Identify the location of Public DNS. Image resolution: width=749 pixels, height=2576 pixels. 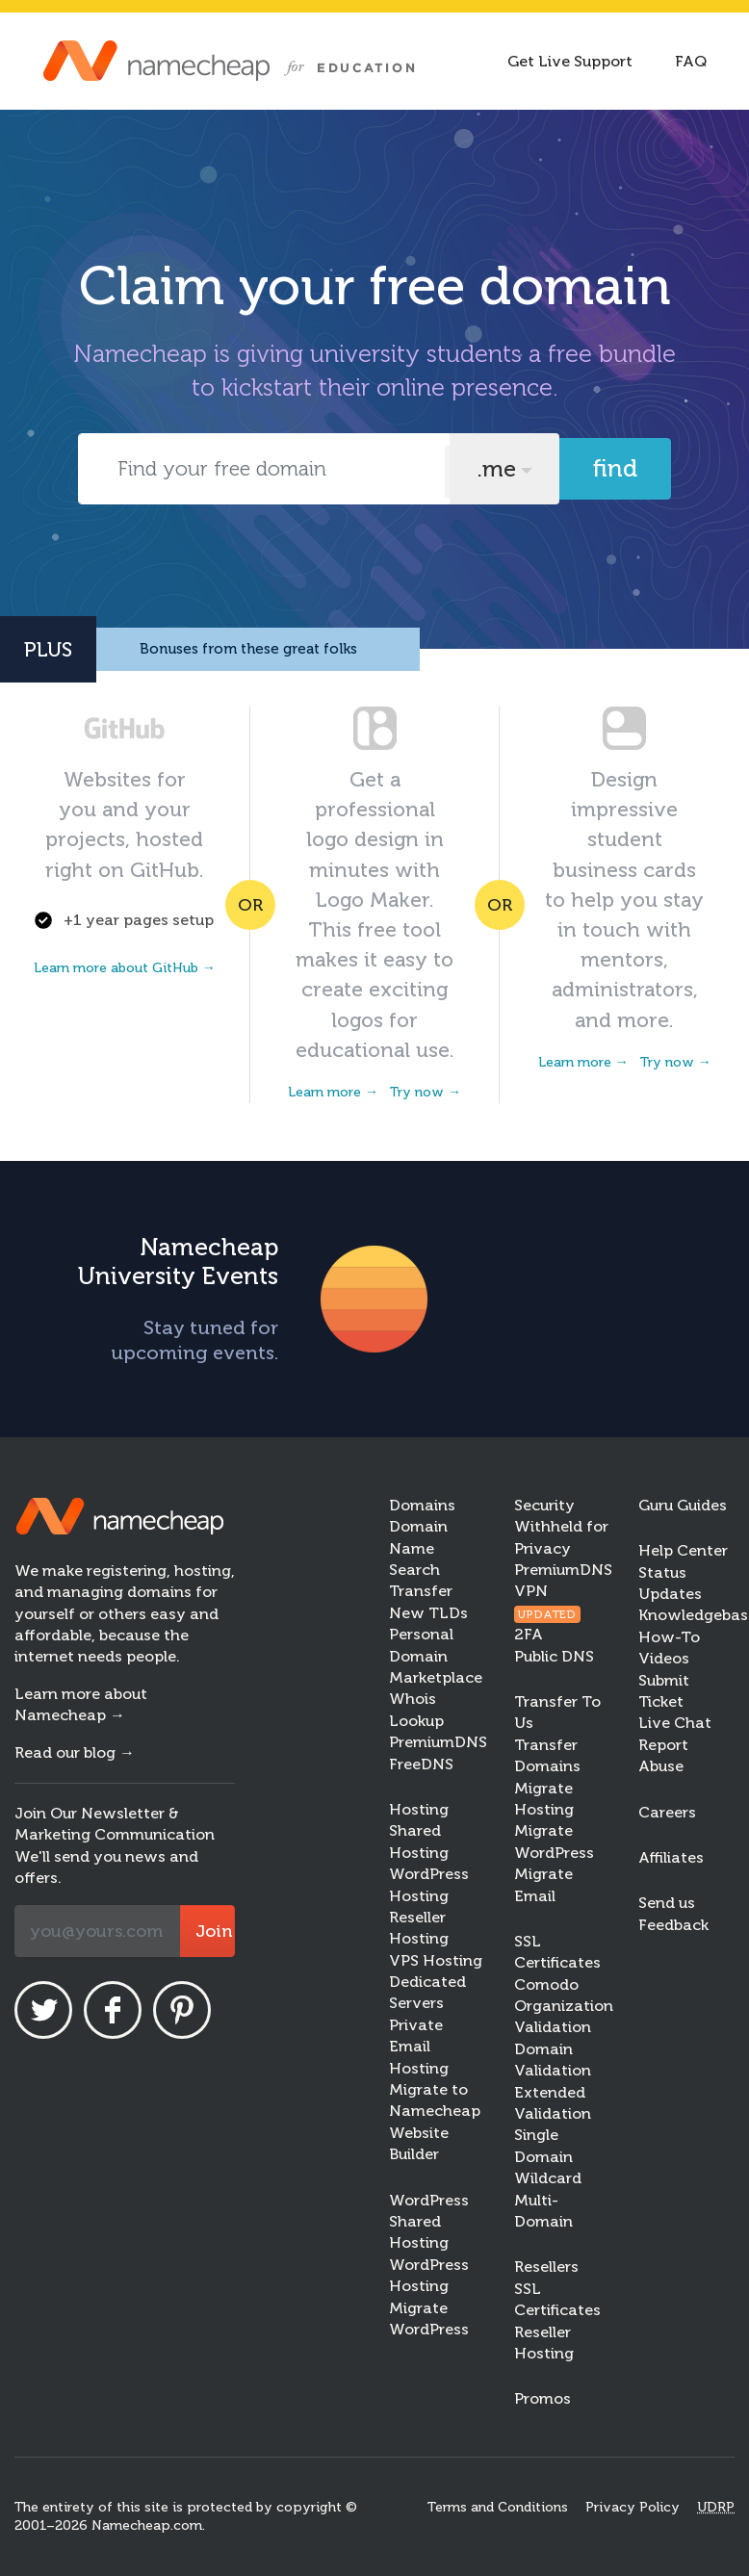
(554, 1656).